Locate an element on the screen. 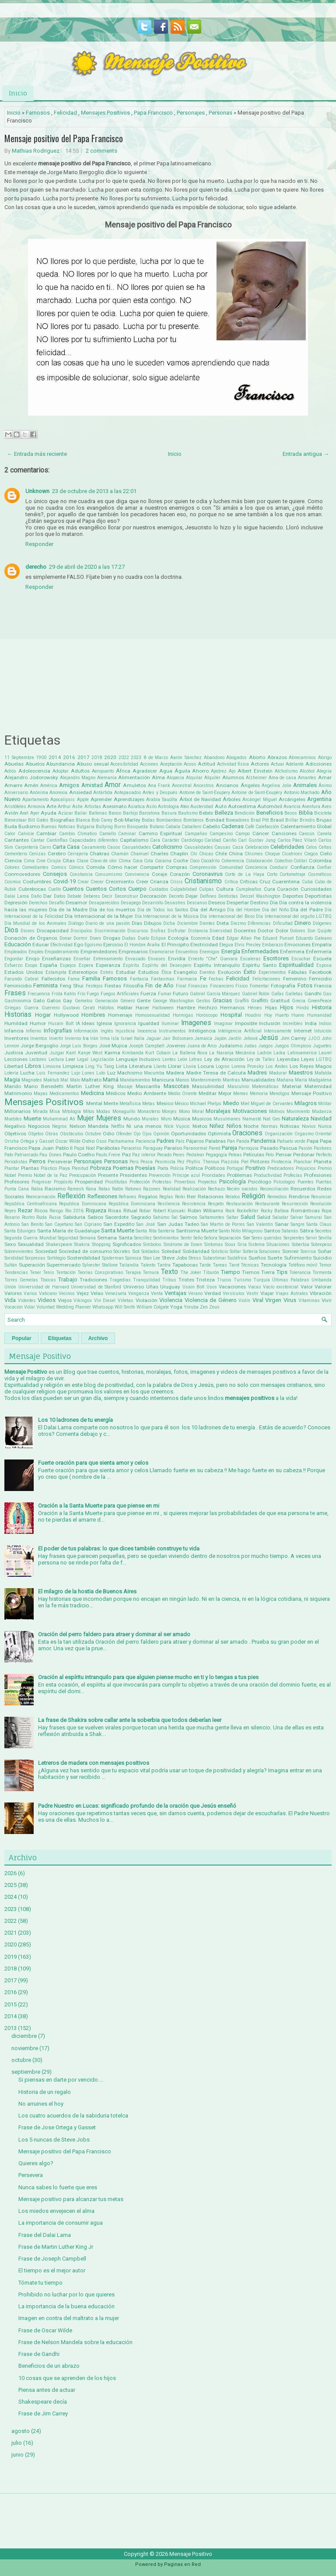 The image size is (336, 2576). Mexico is located at coordinates (165, 1103).